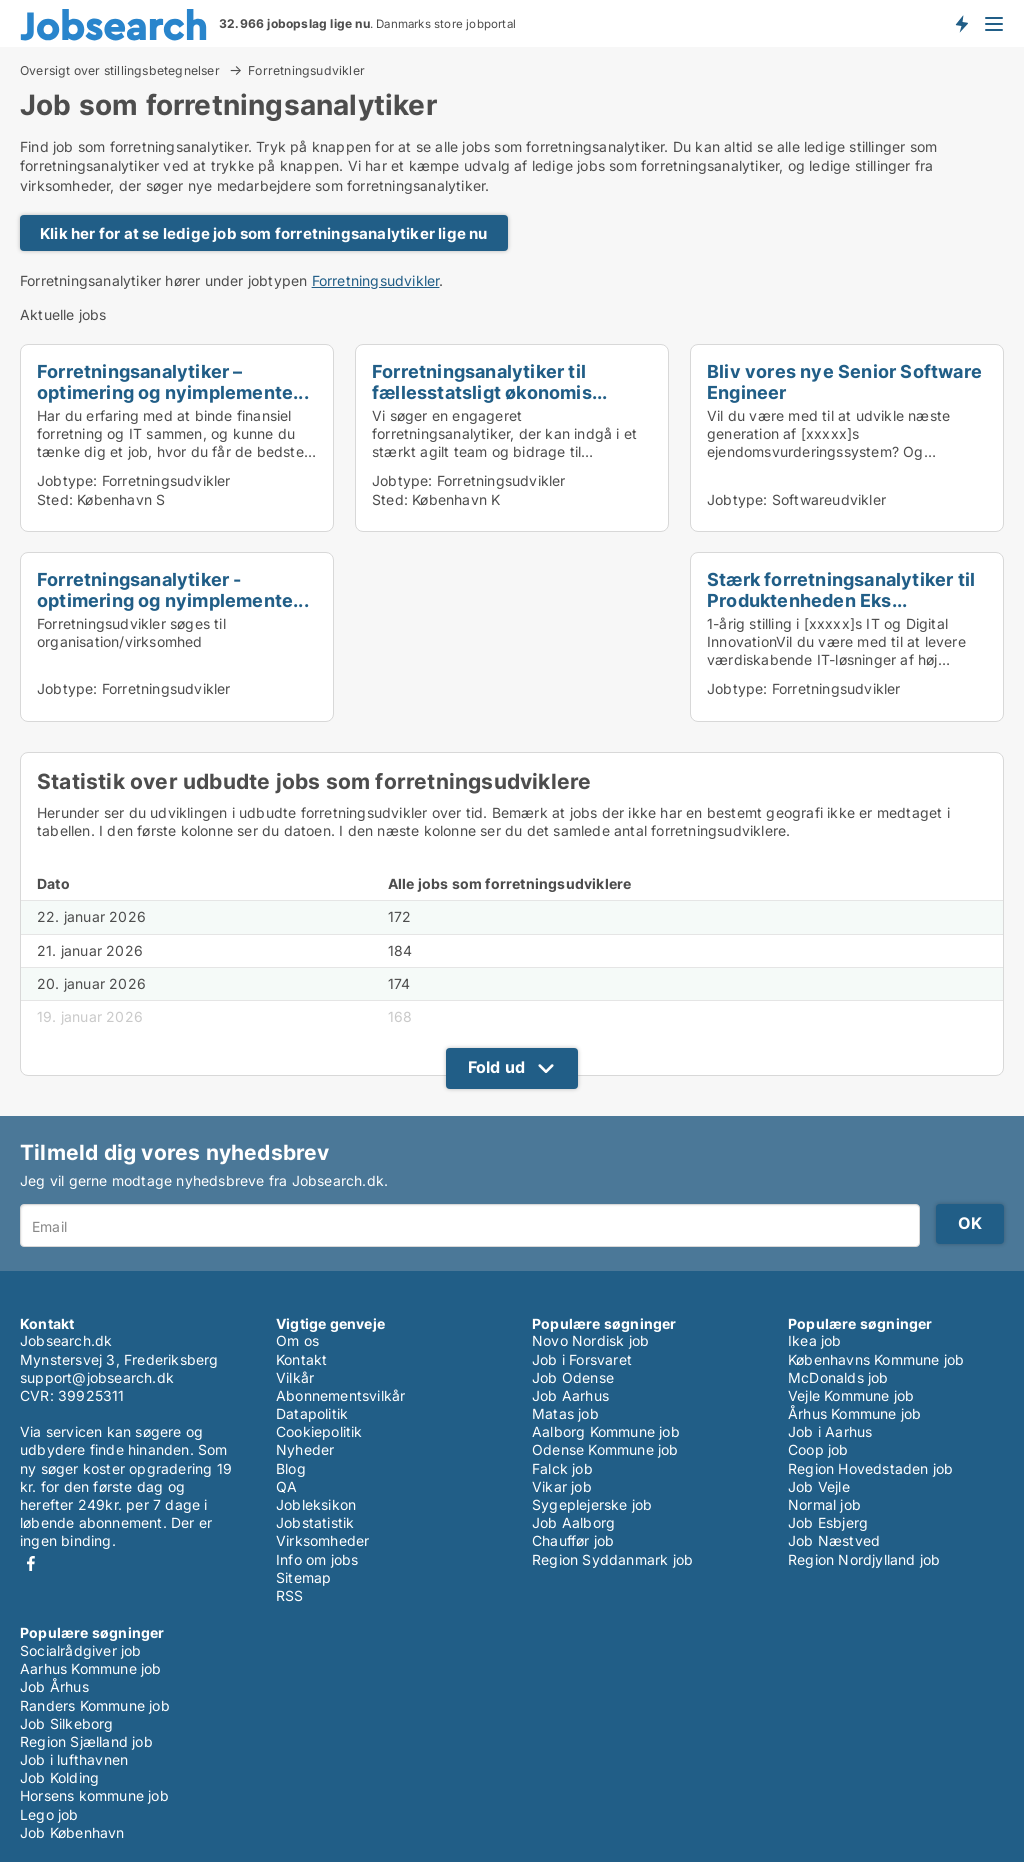  Describe the element at coordinates (562, 1486) in the screenshot. I see `Vikar job` at that location.